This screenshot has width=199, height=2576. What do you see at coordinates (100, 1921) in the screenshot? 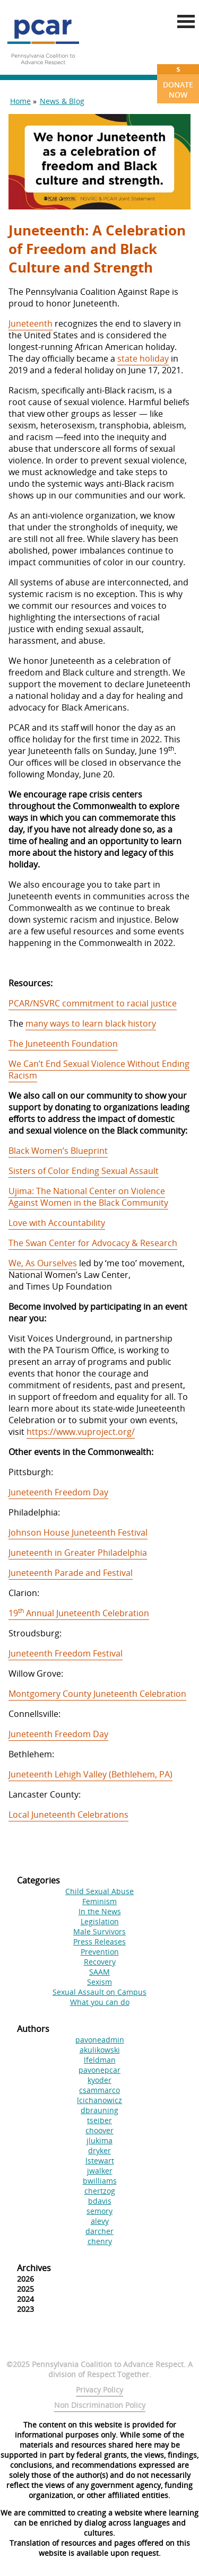
I see `Legislation` at bounding box center [100, 1921].